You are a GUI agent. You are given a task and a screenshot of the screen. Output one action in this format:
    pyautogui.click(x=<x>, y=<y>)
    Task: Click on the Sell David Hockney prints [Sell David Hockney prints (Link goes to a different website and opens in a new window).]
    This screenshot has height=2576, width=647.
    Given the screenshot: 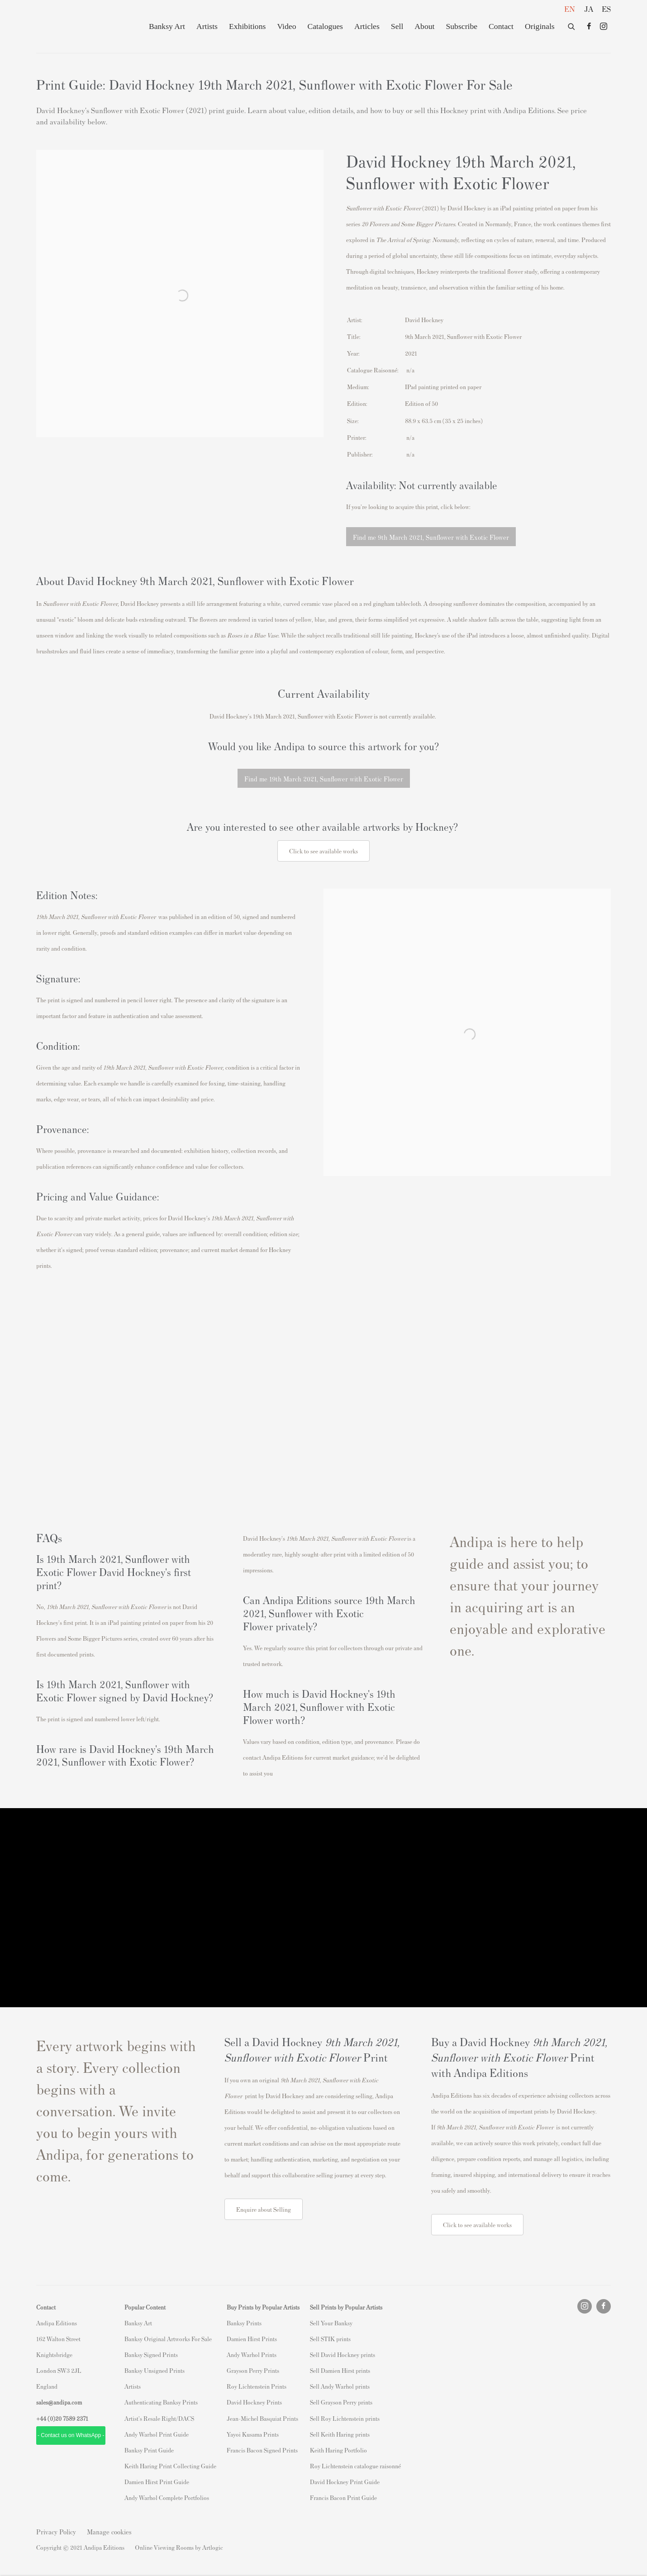 What is the action you would take?
    pyautogui.click(x=342, y=2354)
    